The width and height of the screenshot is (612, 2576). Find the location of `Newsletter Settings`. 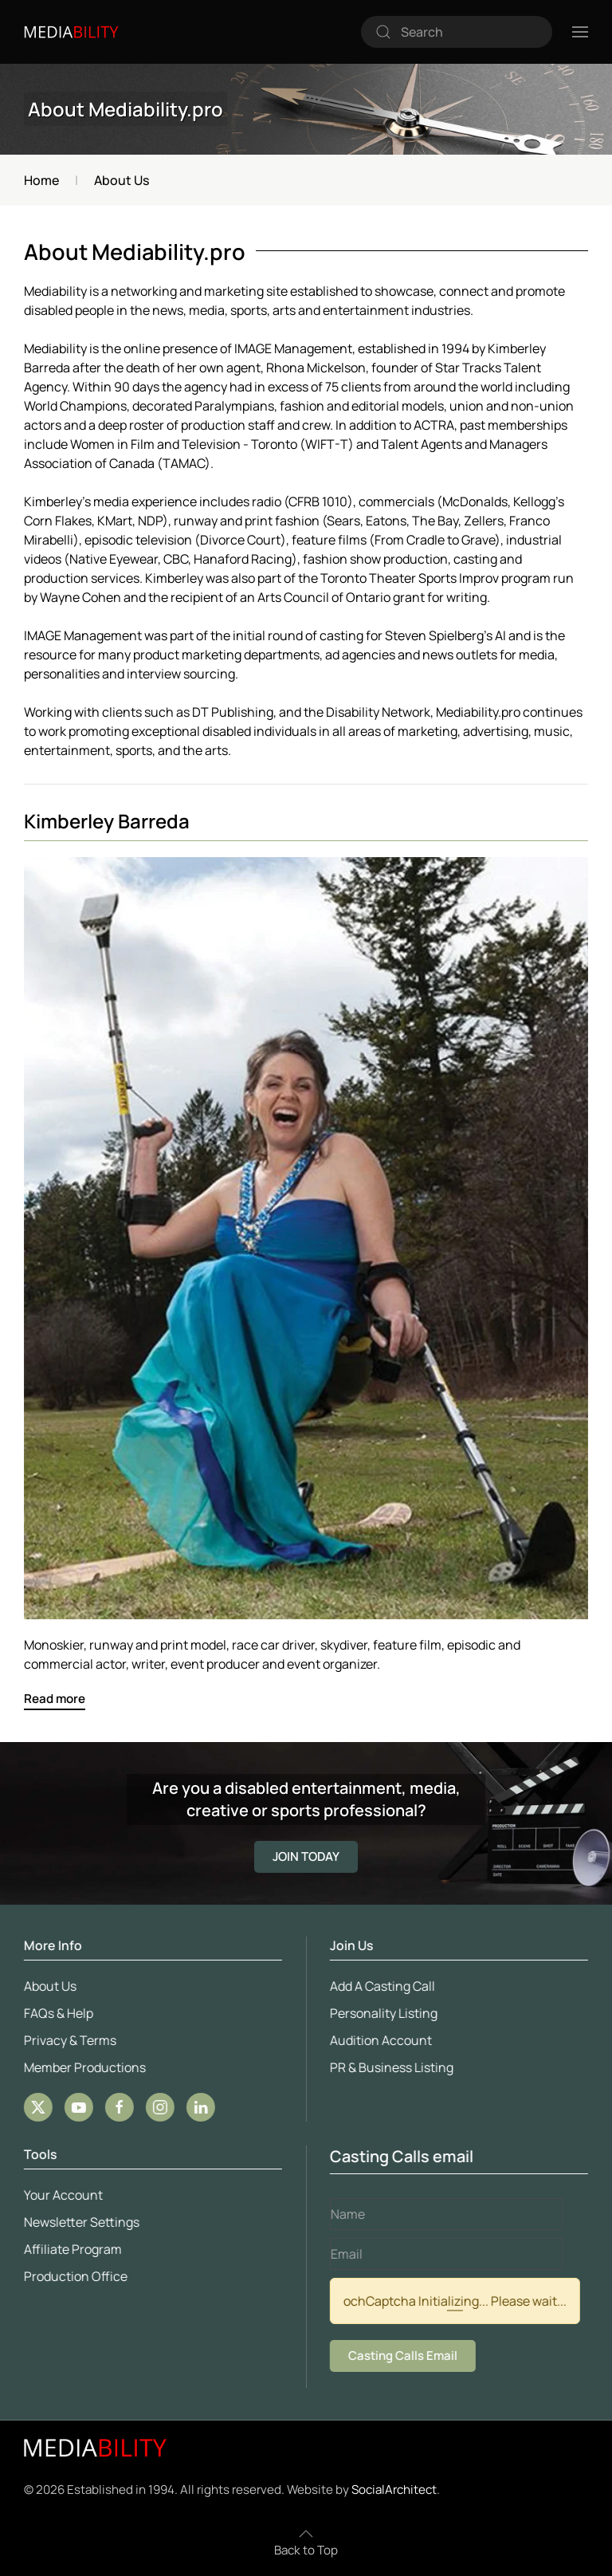

Newsletter Settings is located at coordinates (79, 2222).